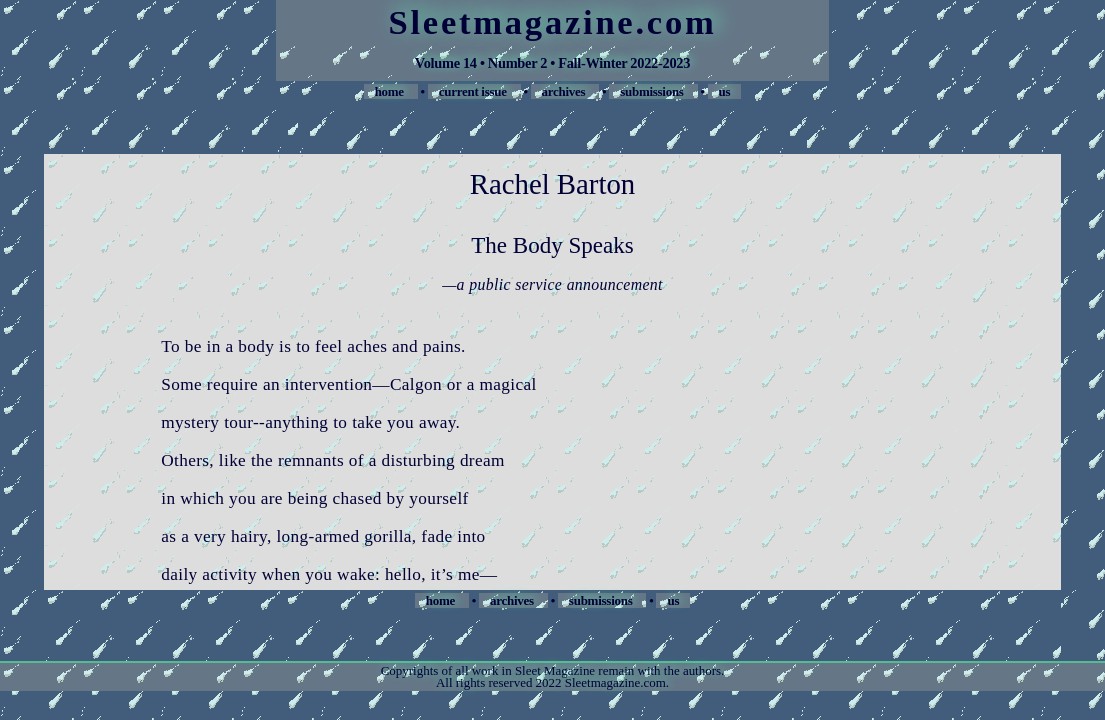 Image resolution: width=1105 pixels, height=720 pixels. Describe the element at coordinates (725, 91) in the screenshot. I see `us` at that location.